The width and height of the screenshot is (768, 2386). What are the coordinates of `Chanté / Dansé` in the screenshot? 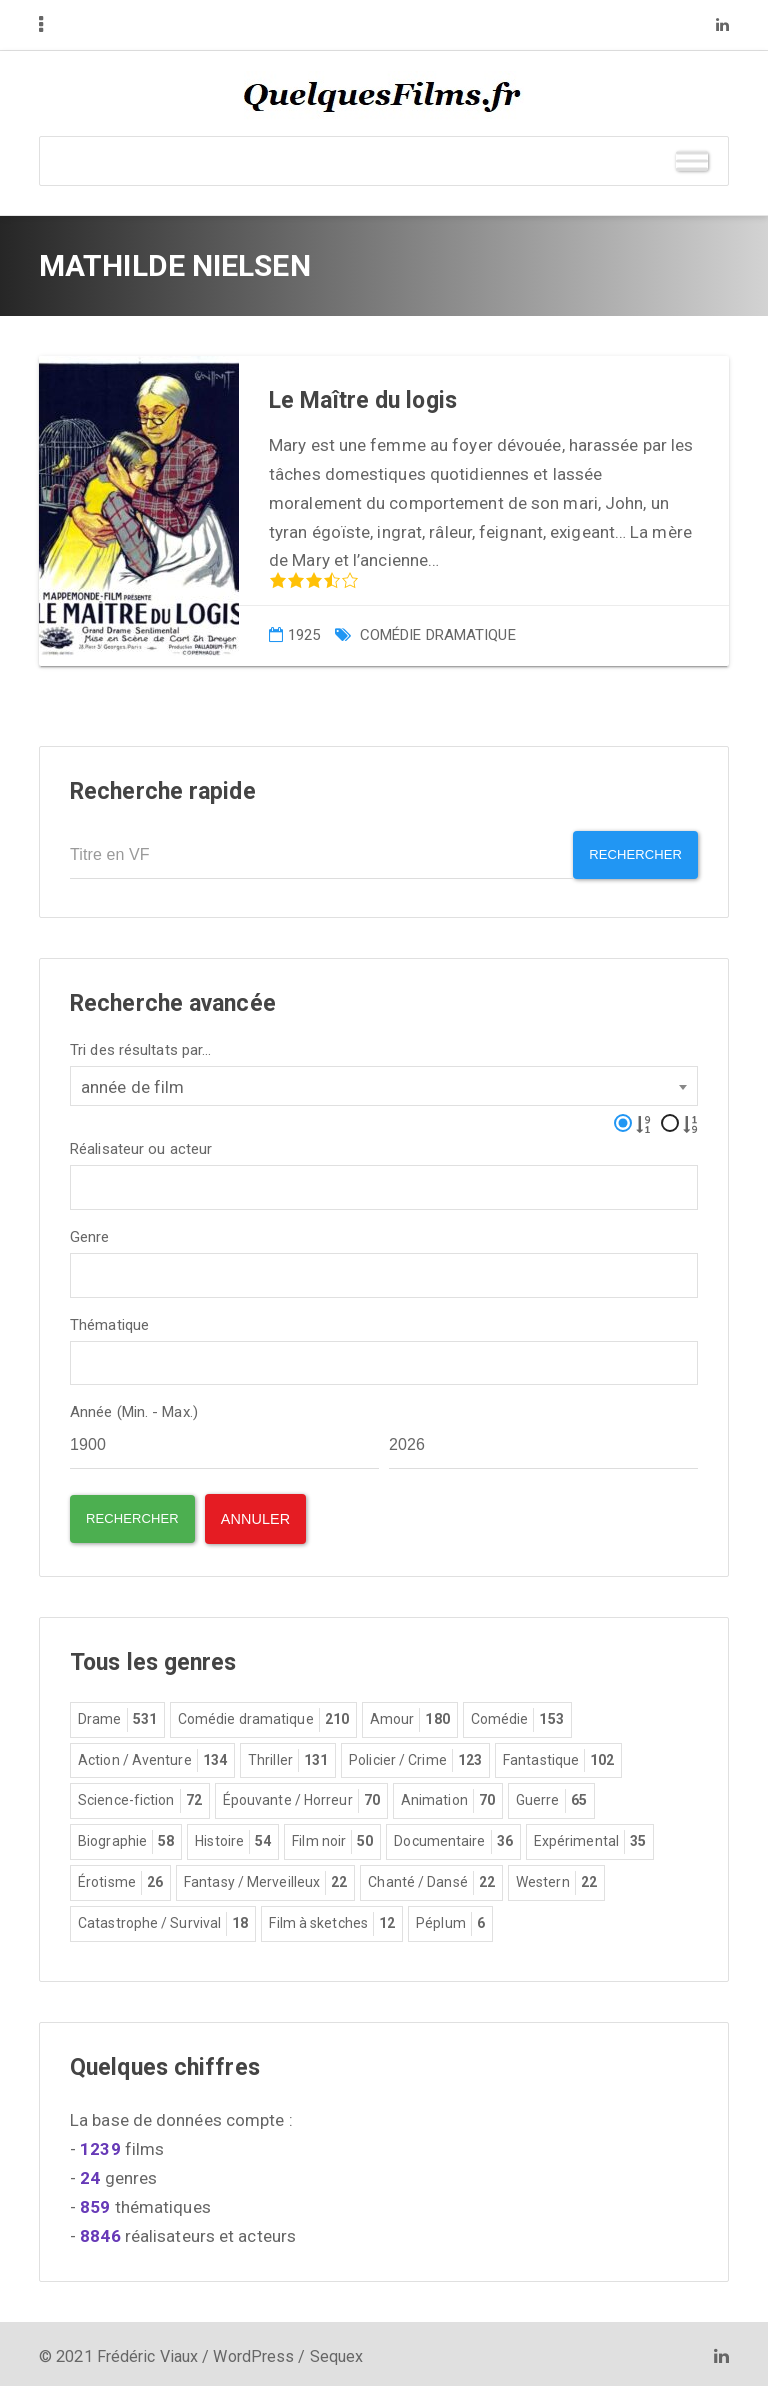 It's located at (431, 1878).